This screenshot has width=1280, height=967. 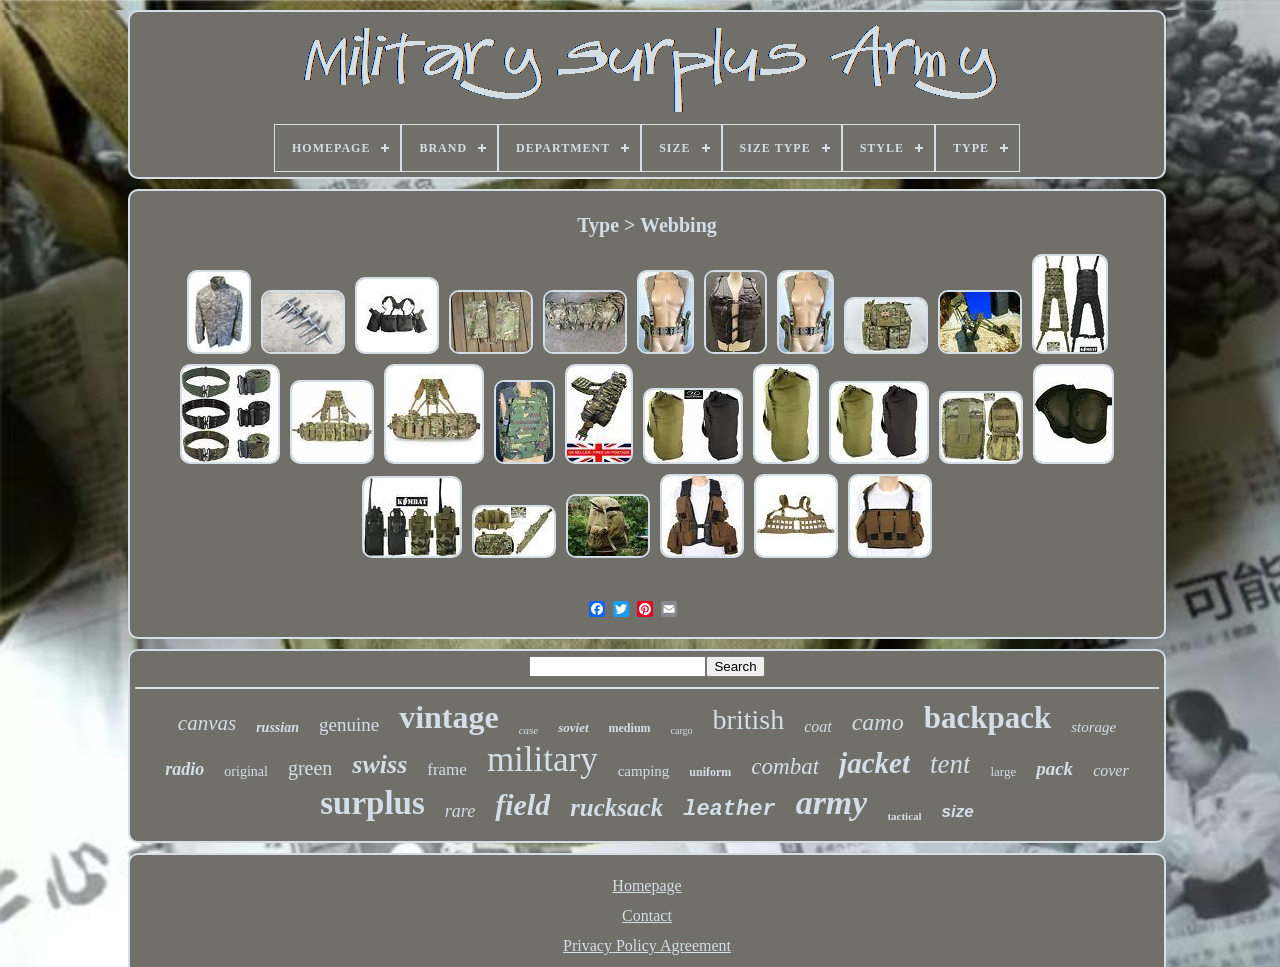 I want to click on russian, so click(x=277, y=727).